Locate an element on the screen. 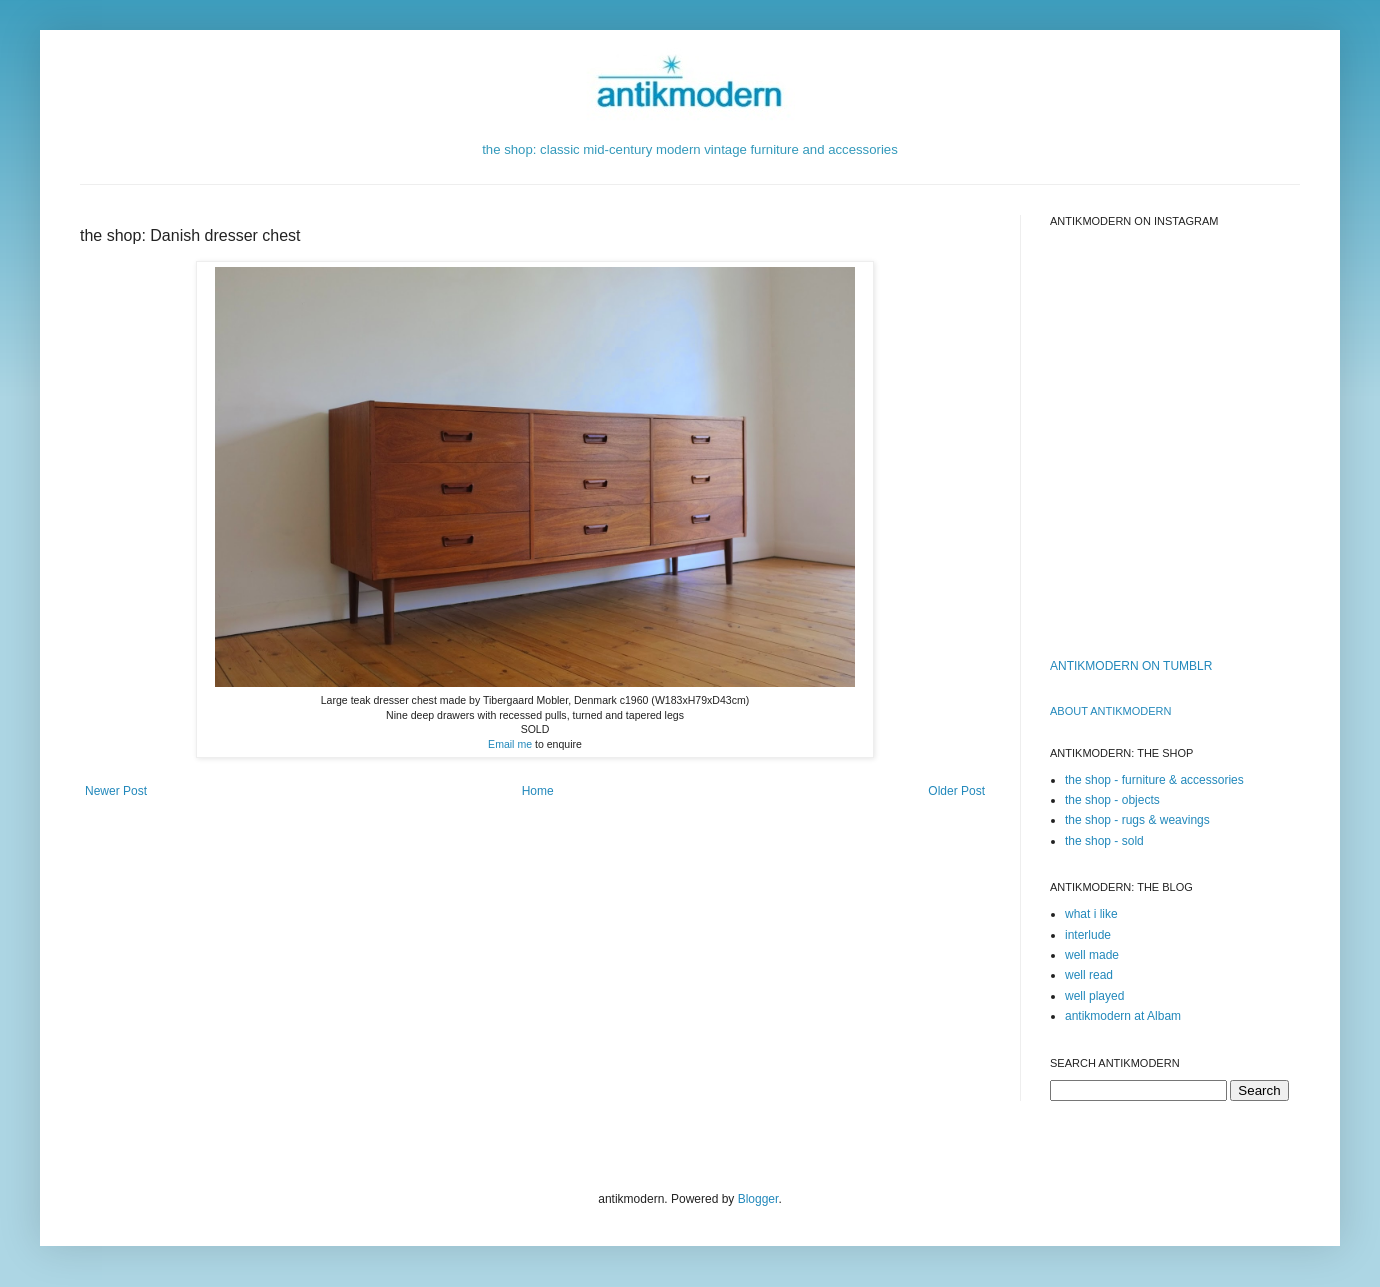 The image size is (1380, 1287). Newer Post is located at coordinates (116, 791).